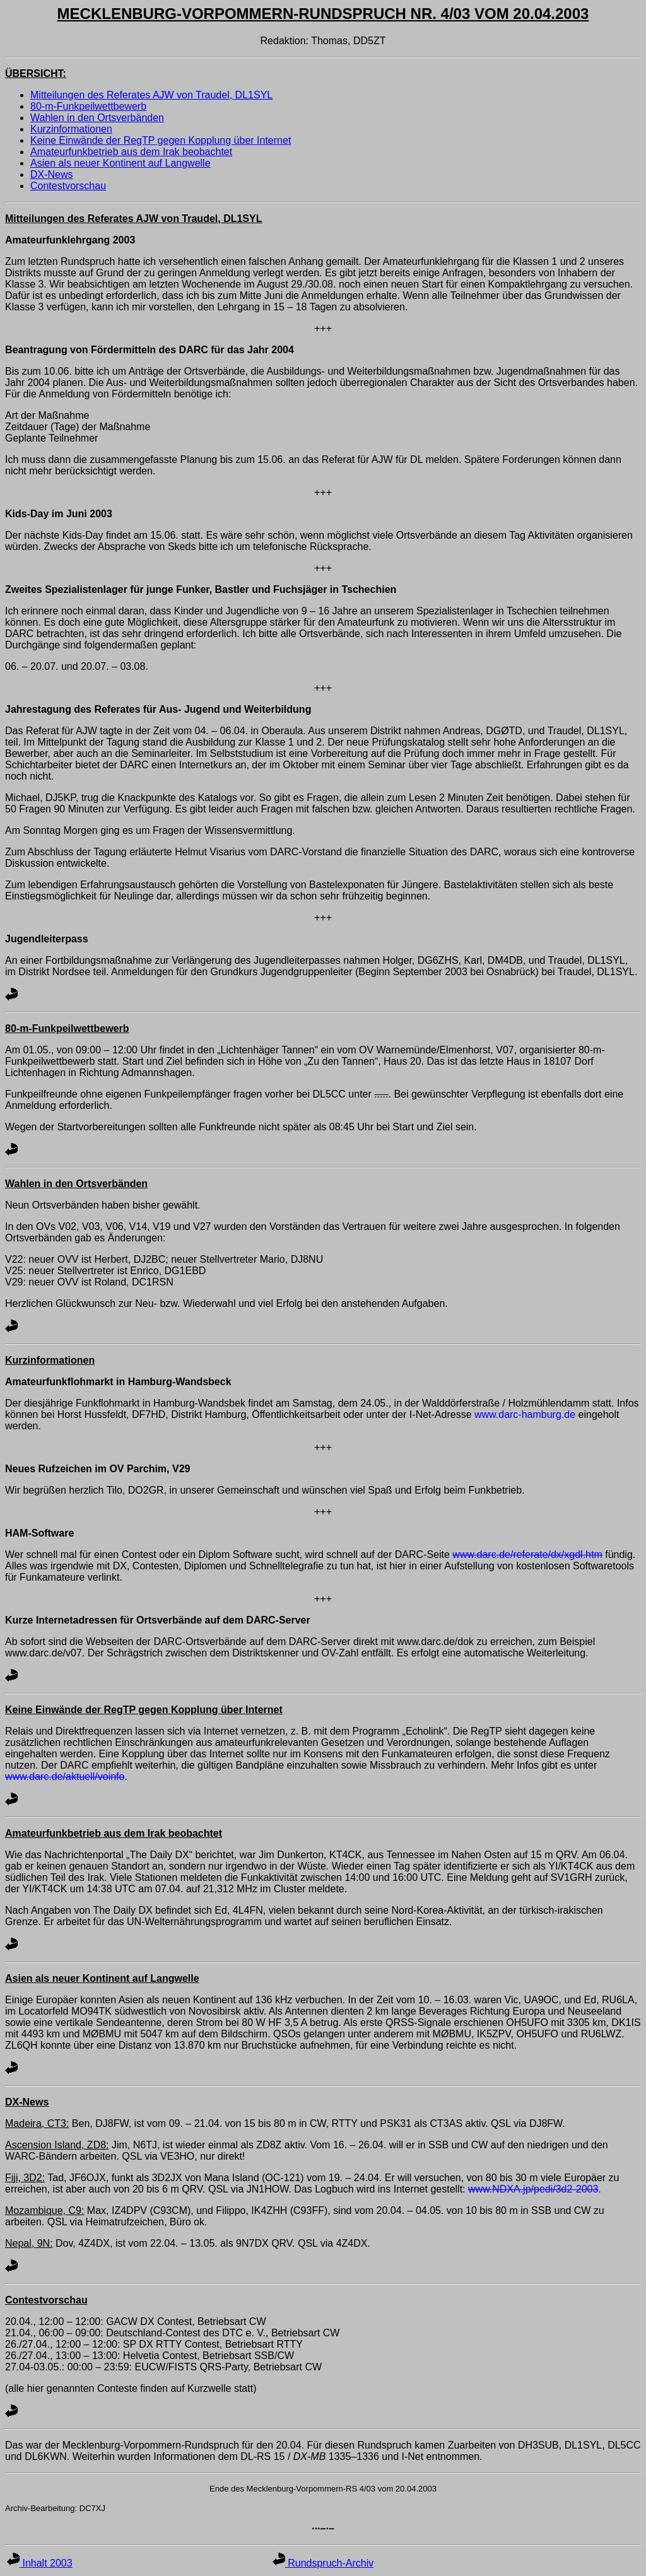 The image size is (646, 2576). I want to click on 80-m-Funkpeilwettbewerb, so click(88, 106).